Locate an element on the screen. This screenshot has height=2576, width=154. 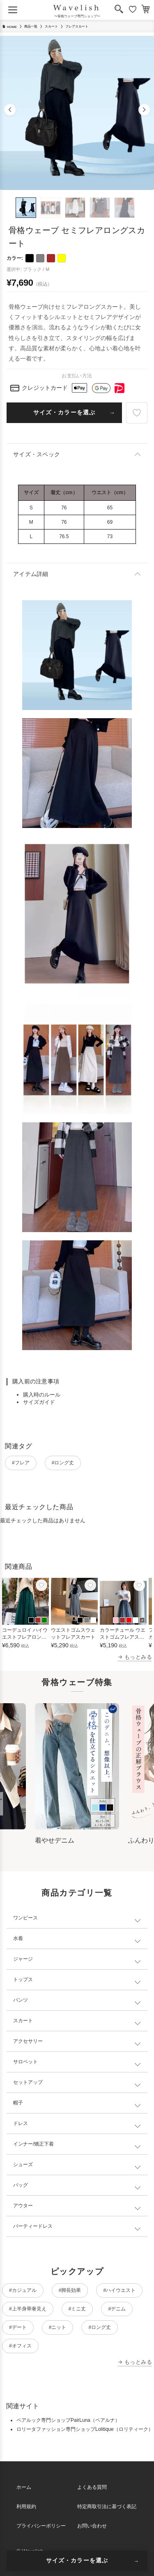
#デート is located at coordinates (18, 2327).